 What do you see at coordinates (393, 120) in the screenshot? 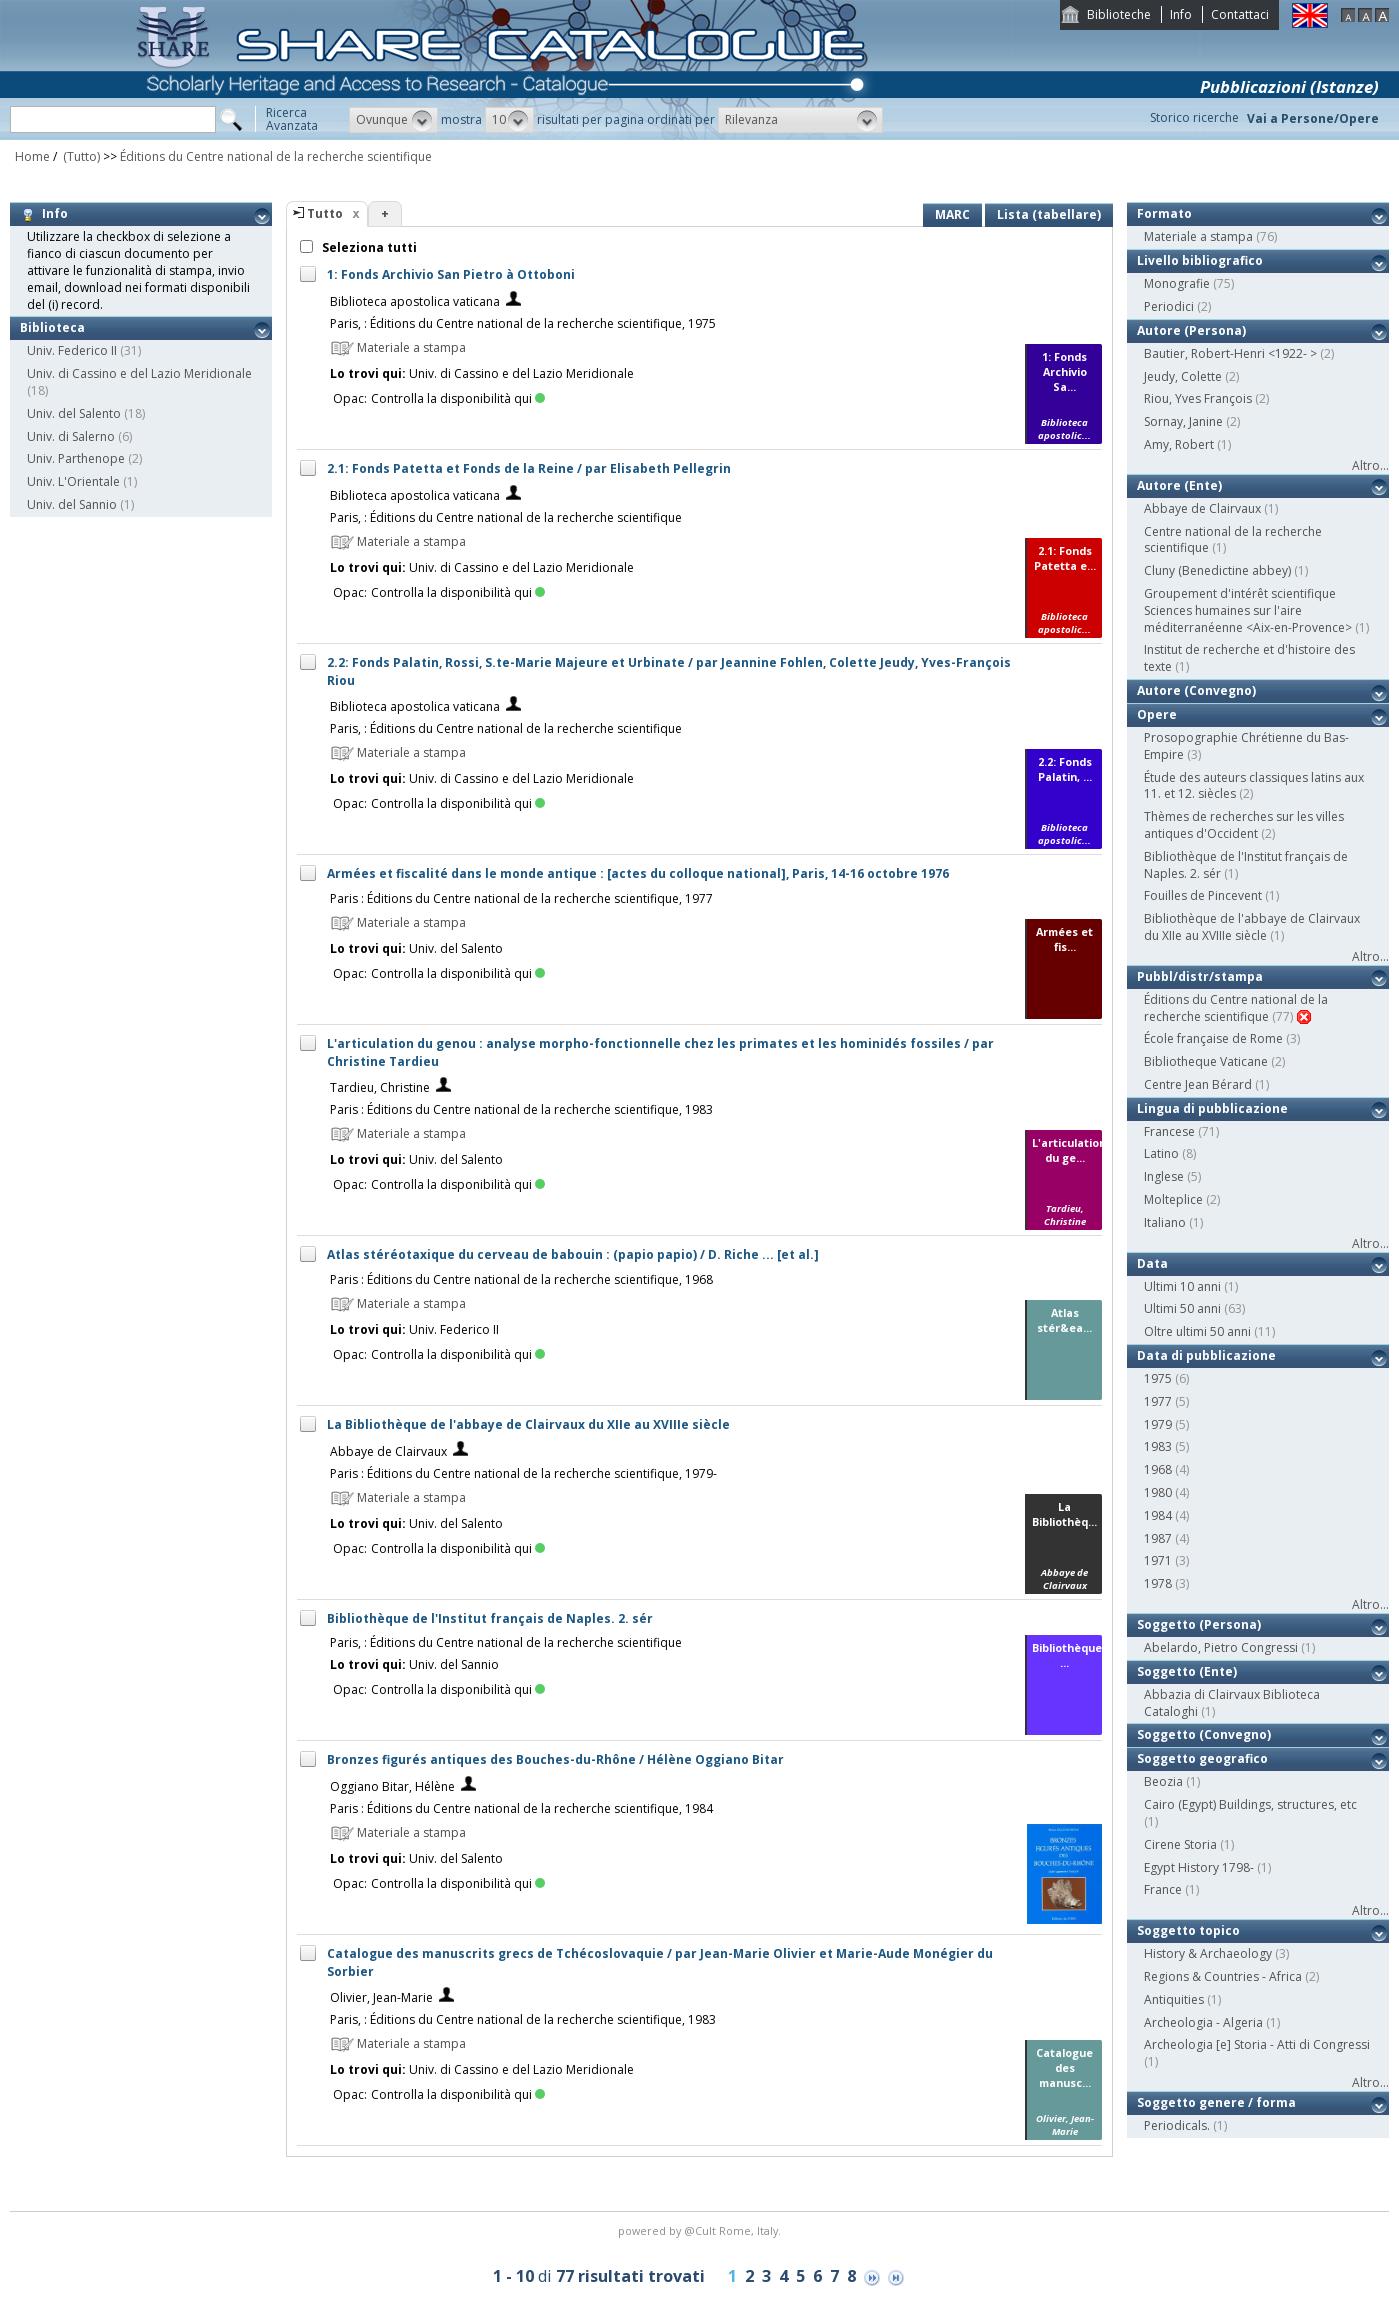
I see `[button]` at bounding box center [393, 120].